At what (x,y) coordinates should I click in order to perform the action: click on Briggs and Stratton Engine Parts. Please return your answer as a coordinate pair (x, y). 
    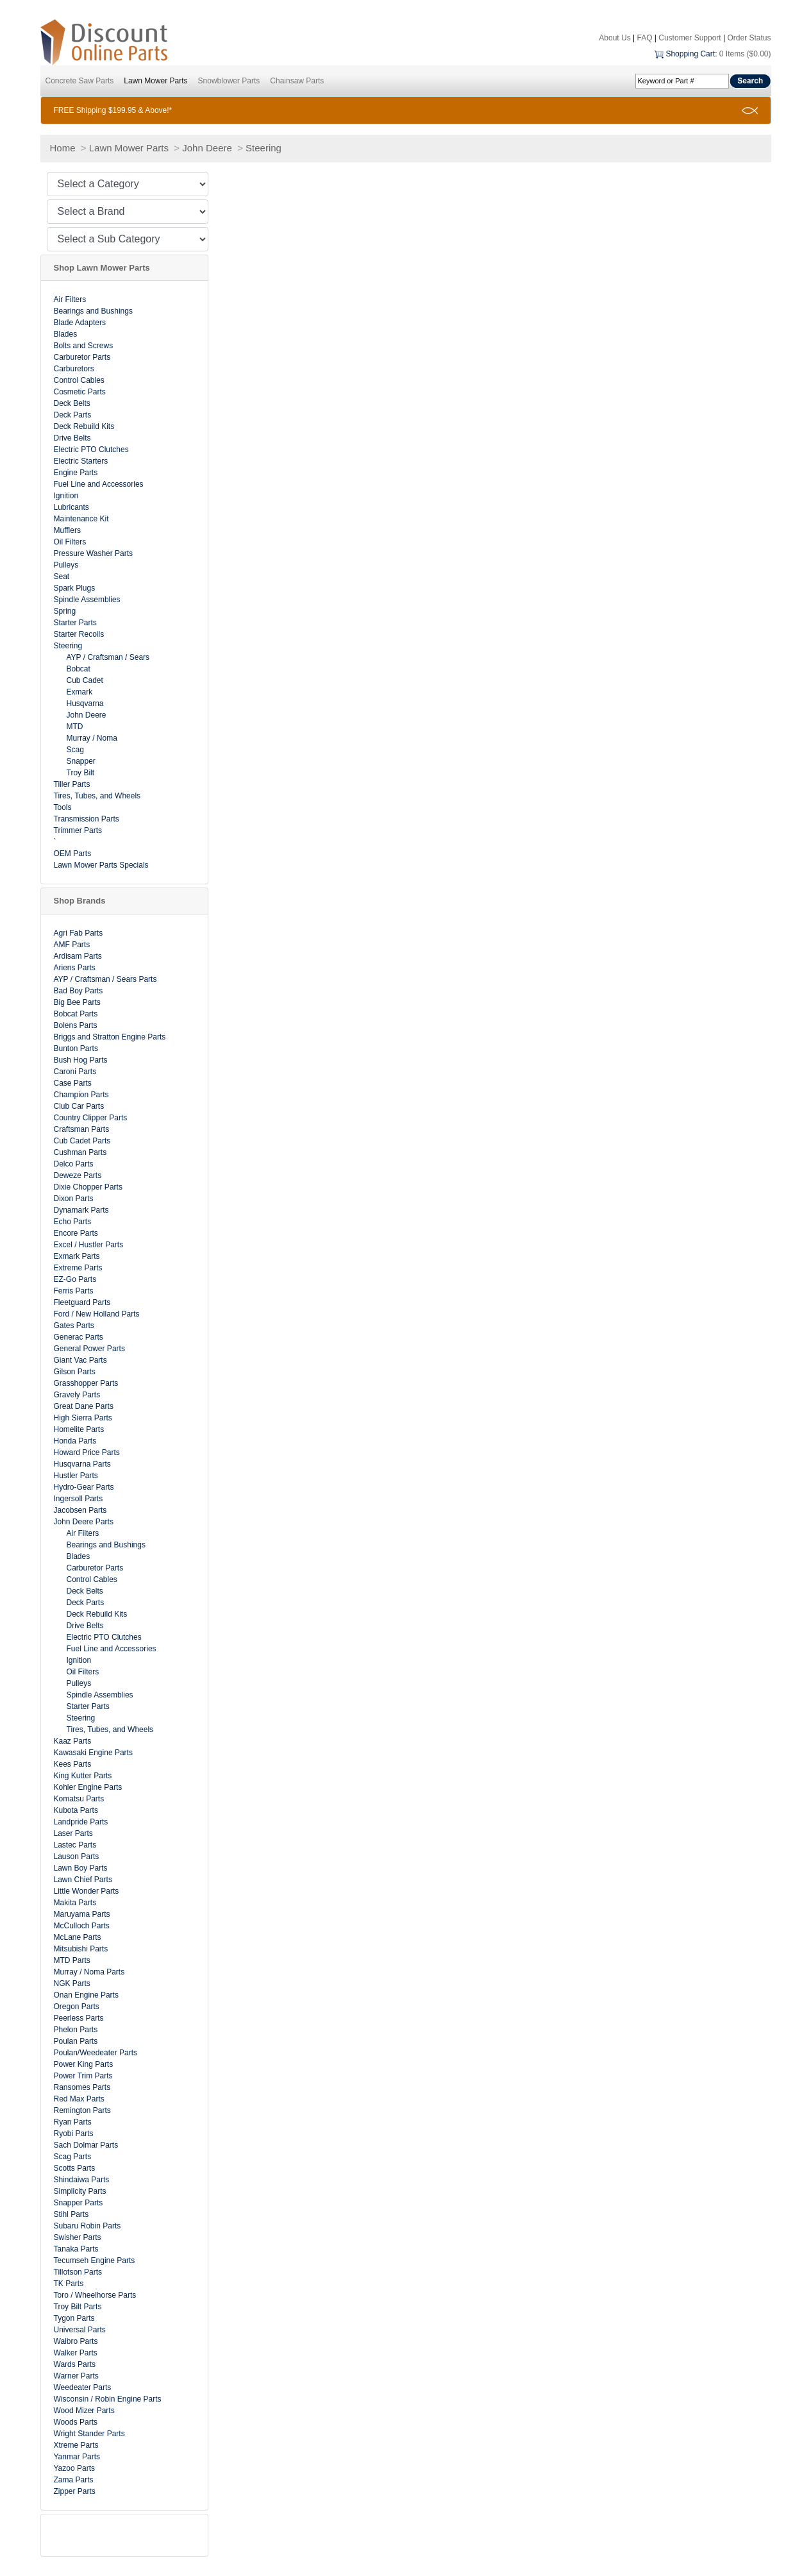
    Looking at the image, I should click on (110, 1036).